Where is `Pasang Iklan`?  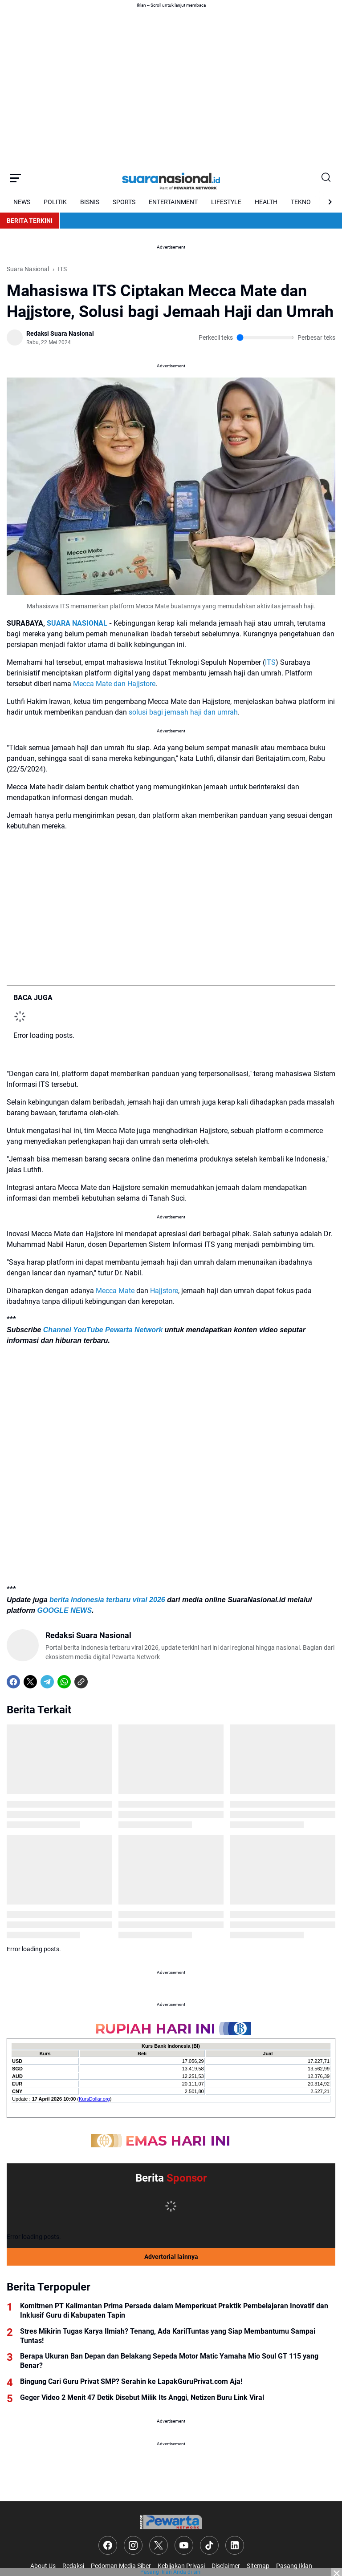 Pasang Iklan is located at coordinates (294, 2565).